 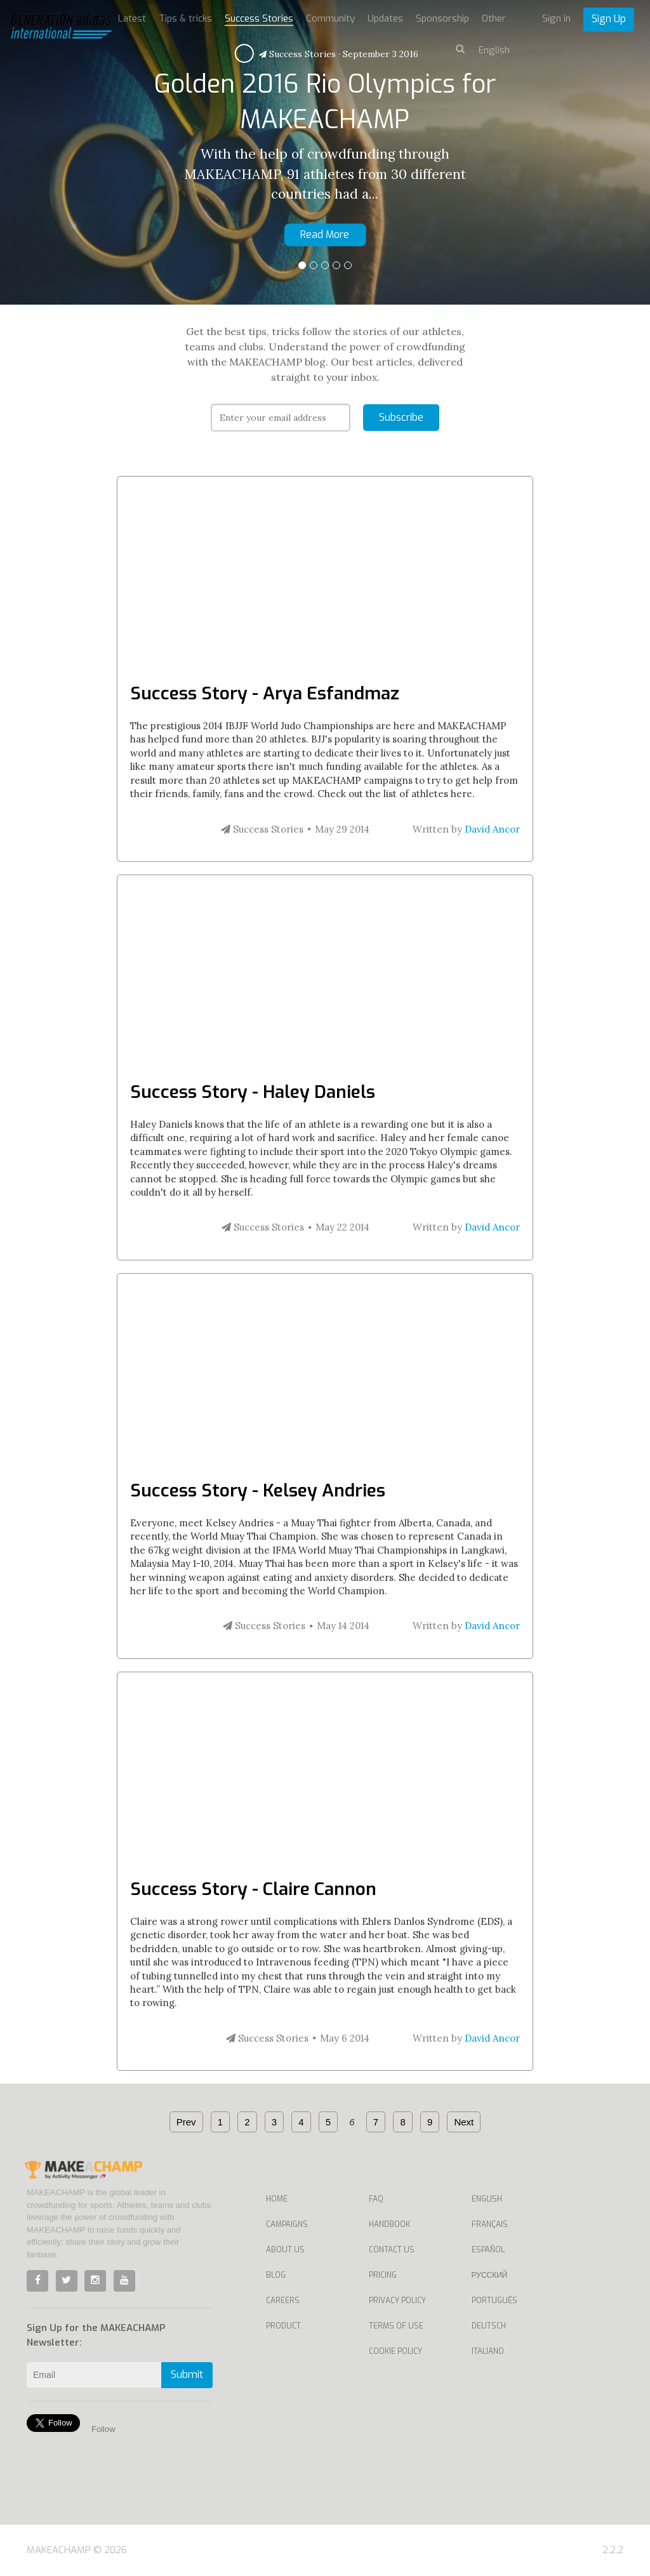 I want to click on Success Story - Claire Cannon, so click(x=253, y=1889).